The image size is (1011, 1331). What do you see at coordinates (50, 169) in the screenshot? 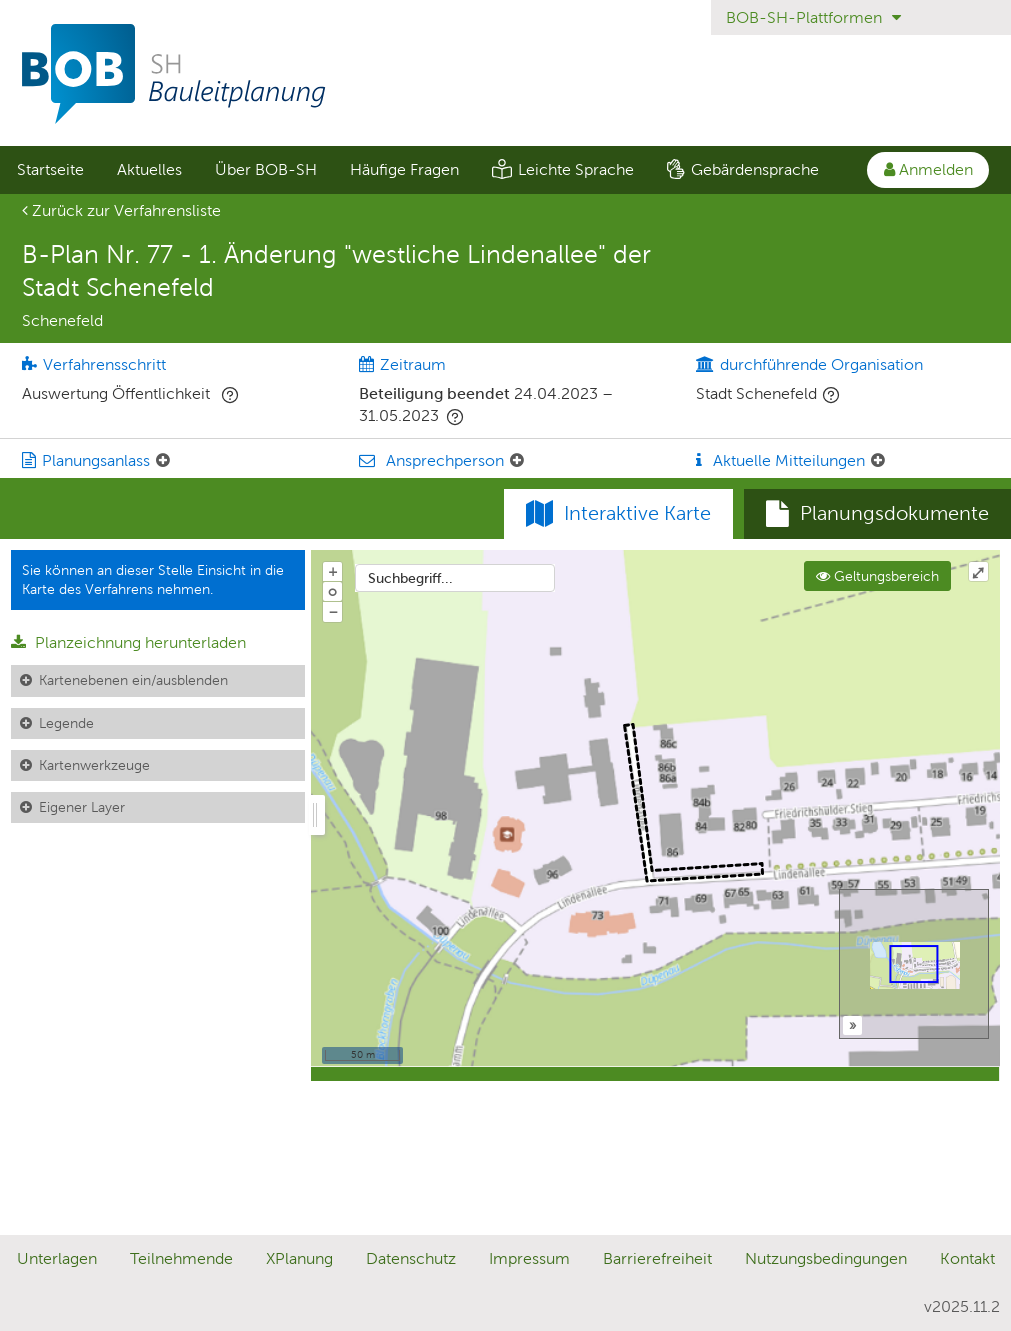
I see `Startseite` at bounding box center [50, 169].